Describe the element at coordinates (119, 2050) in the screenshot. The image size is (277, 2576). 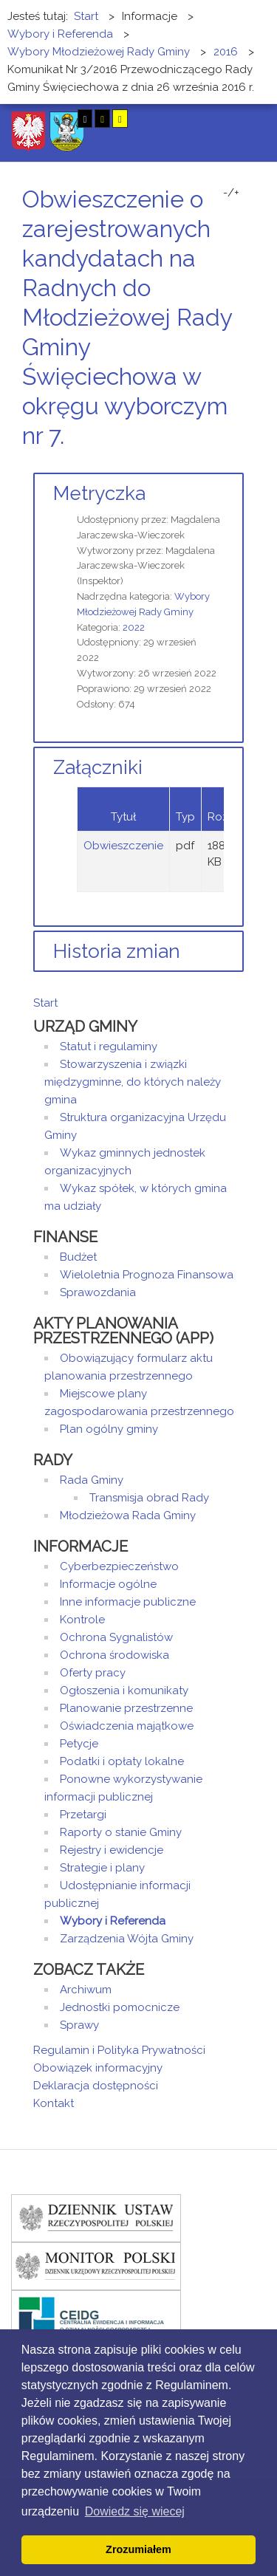
I see `Regulamin i Polityka Prywatności` at that location.